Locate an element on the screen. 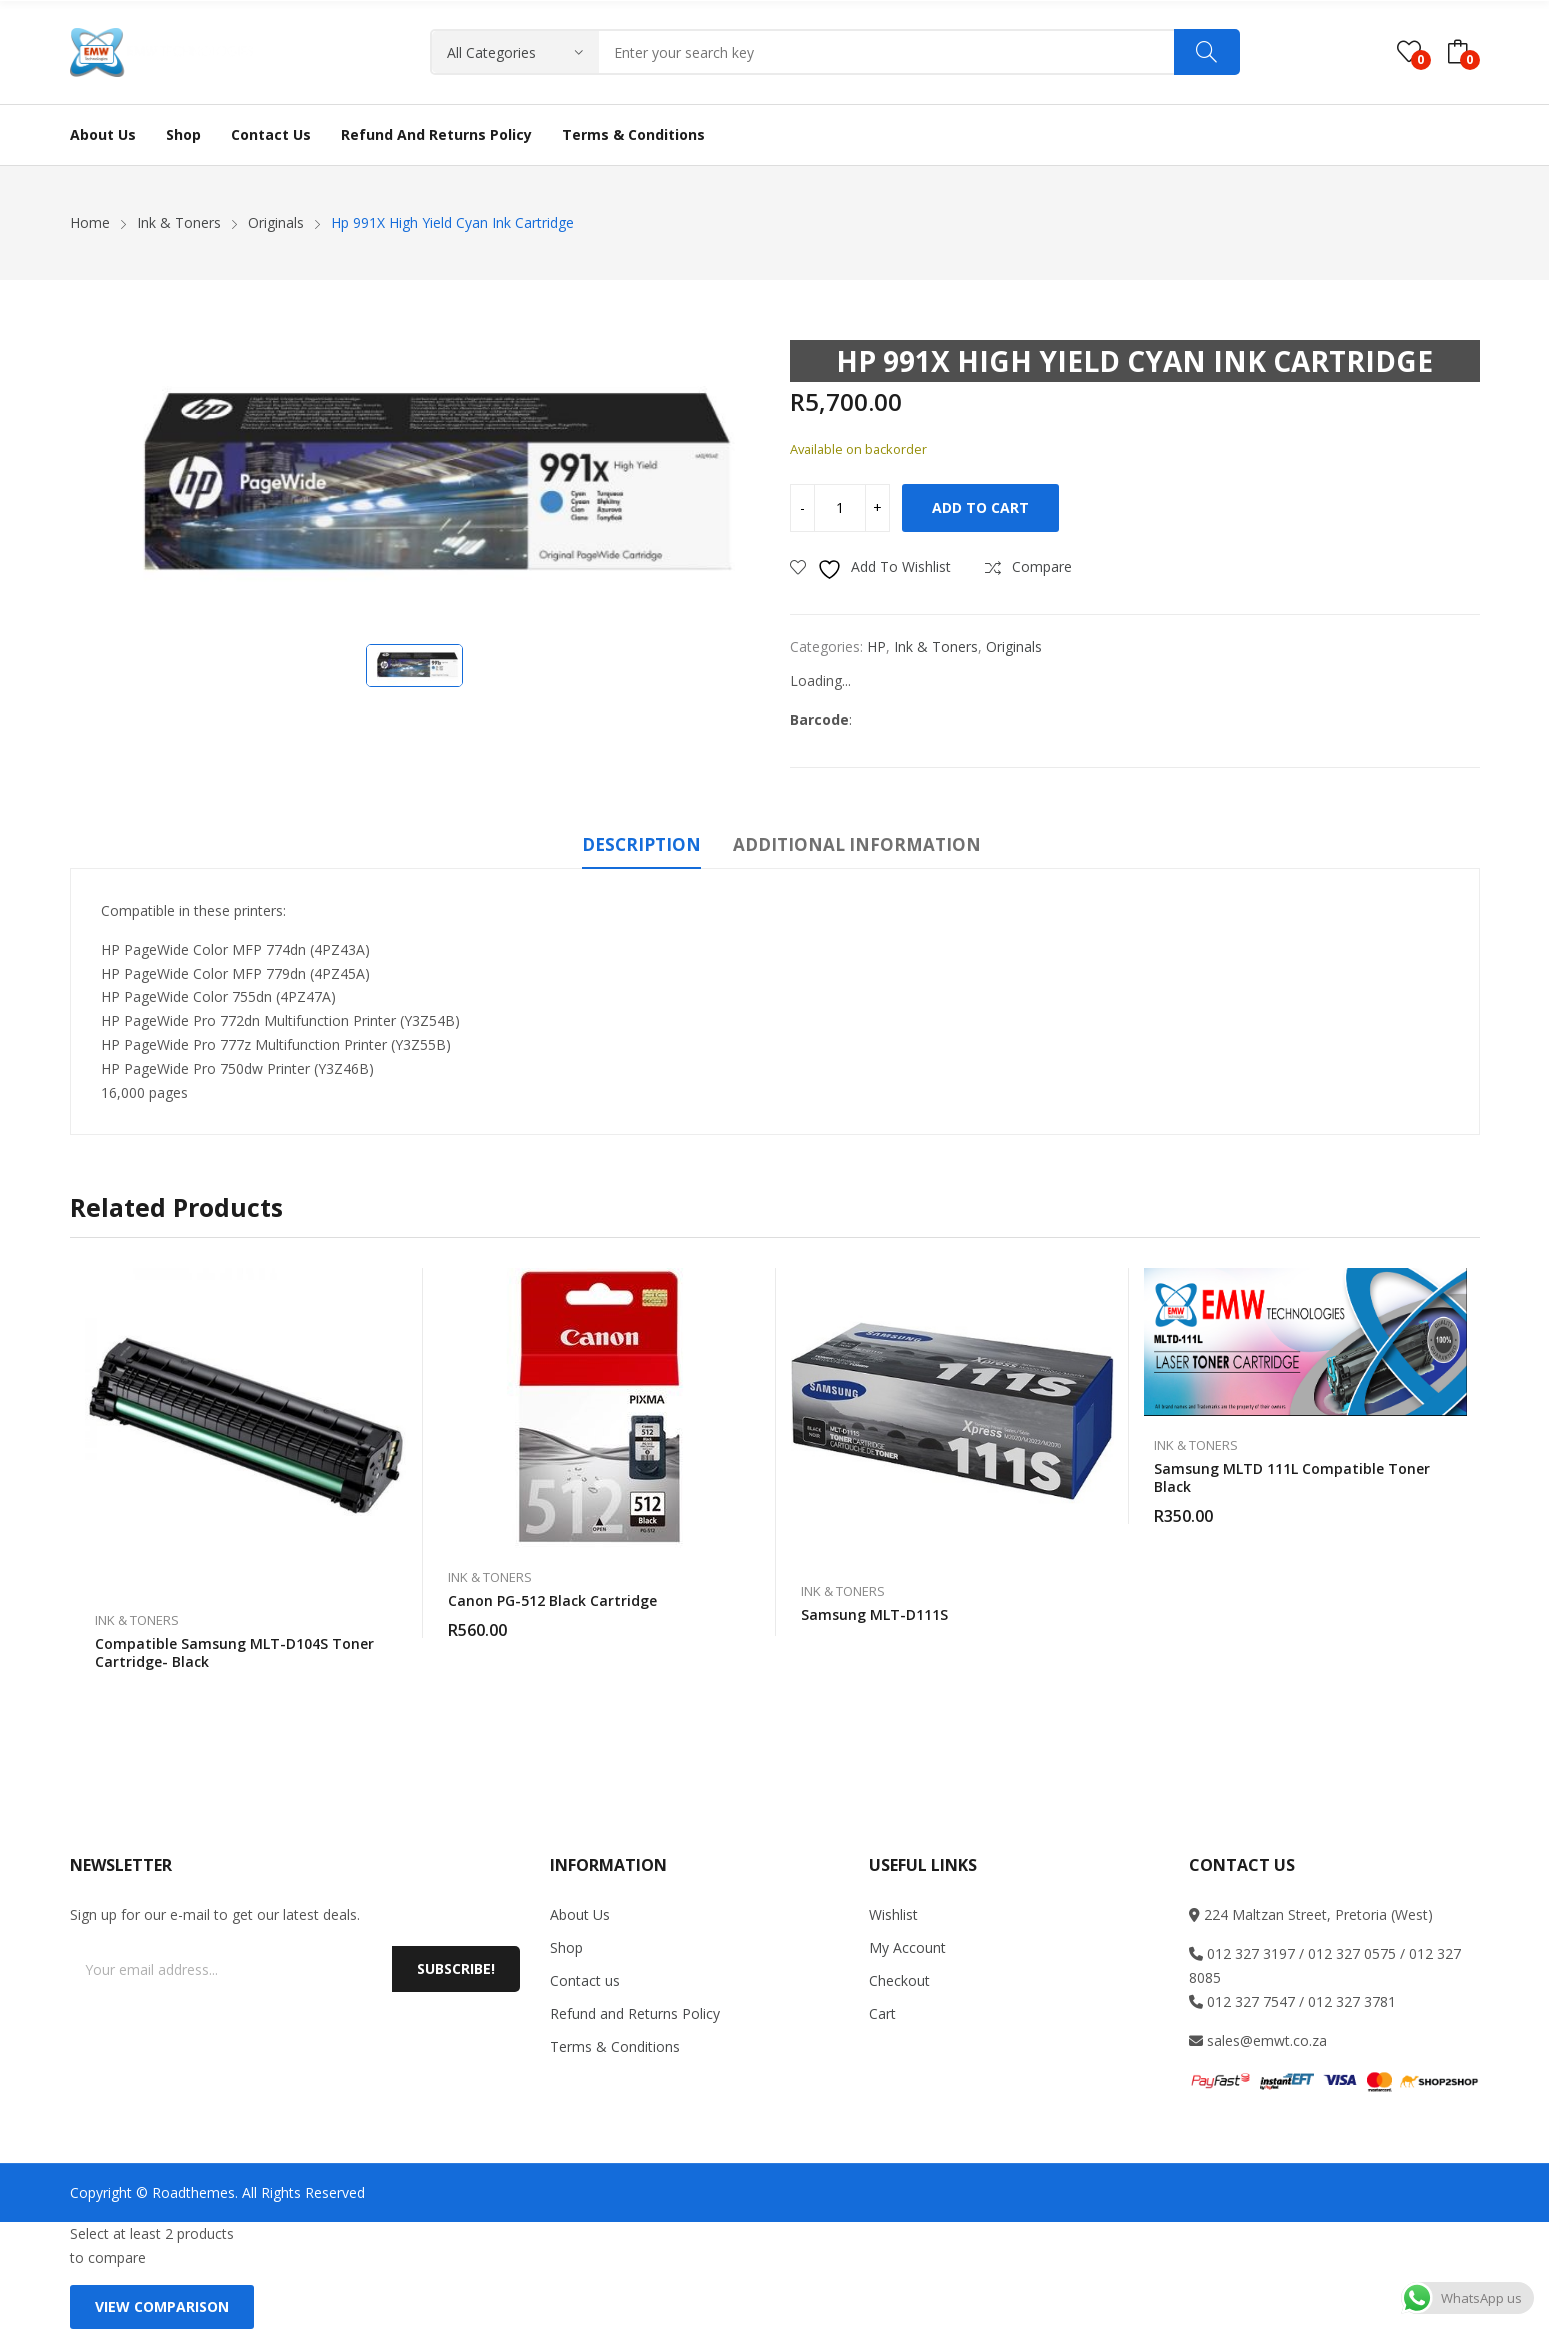 Image resolution: width=1549 pixels, height=2329 pixels. [tab] is located at coordinates (641, 848).